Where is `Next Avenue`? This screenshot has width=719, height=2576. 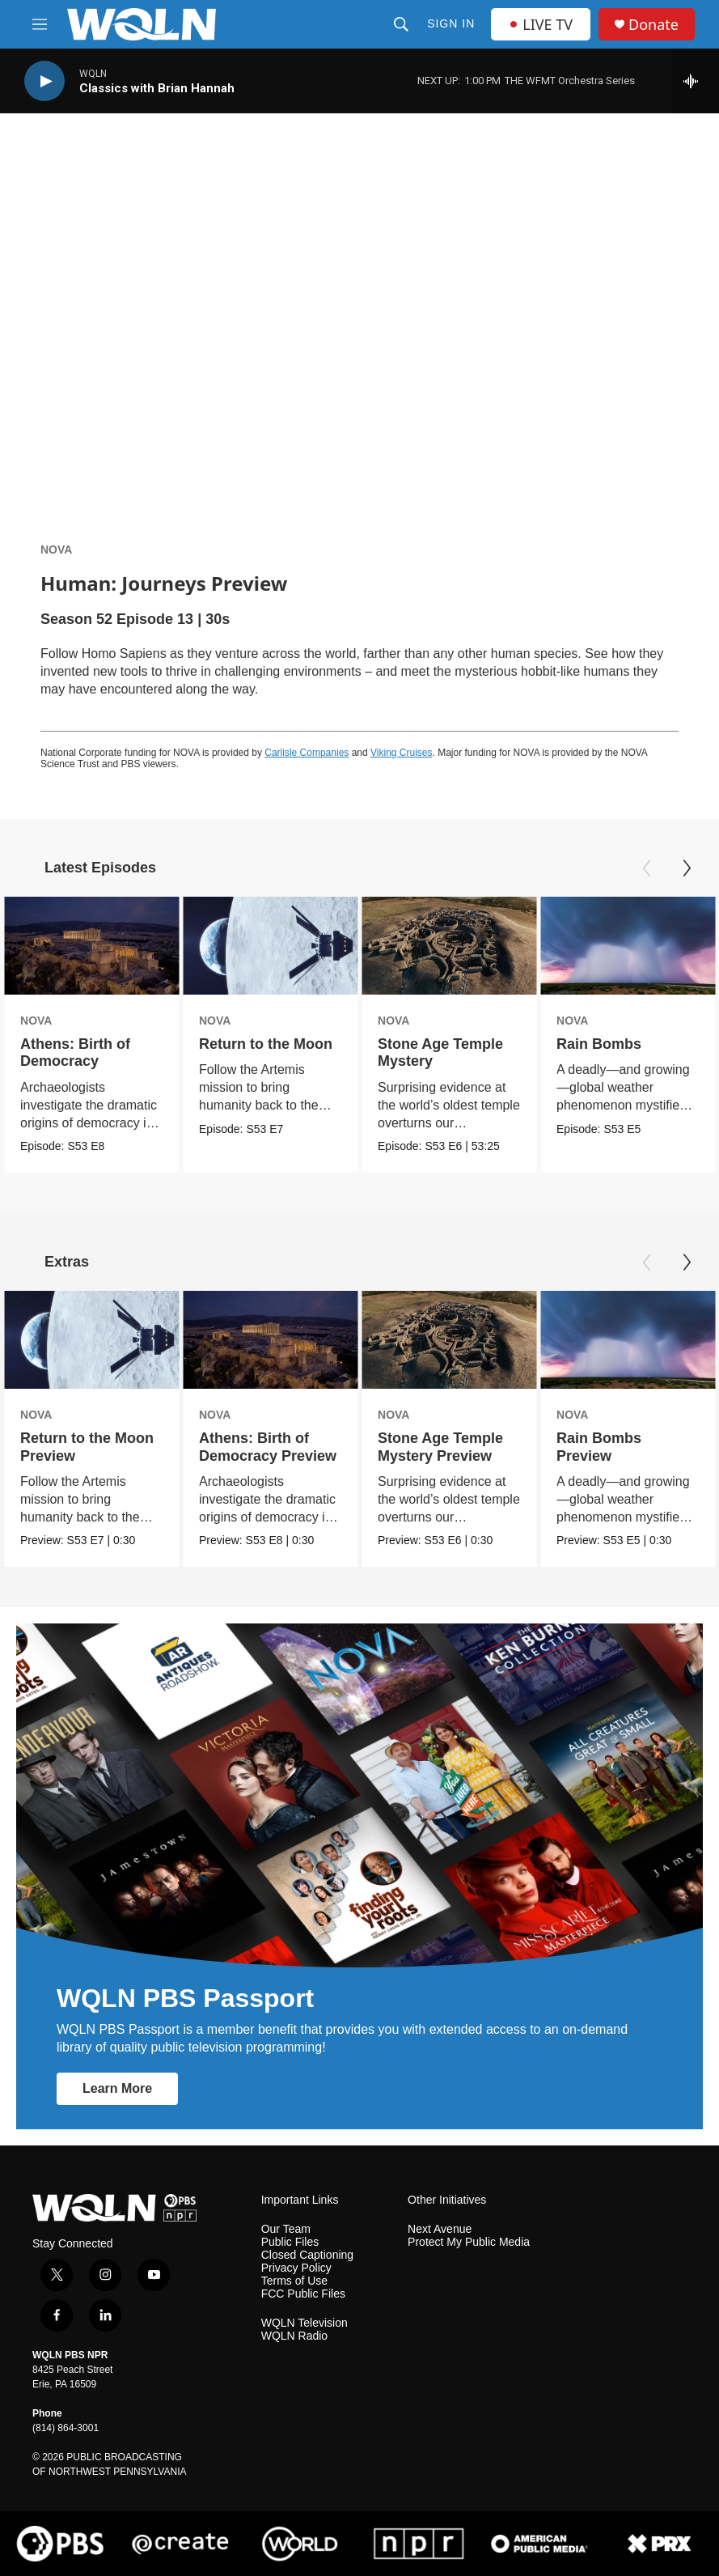
Next Avenue is located at coordinates (440, 2229).